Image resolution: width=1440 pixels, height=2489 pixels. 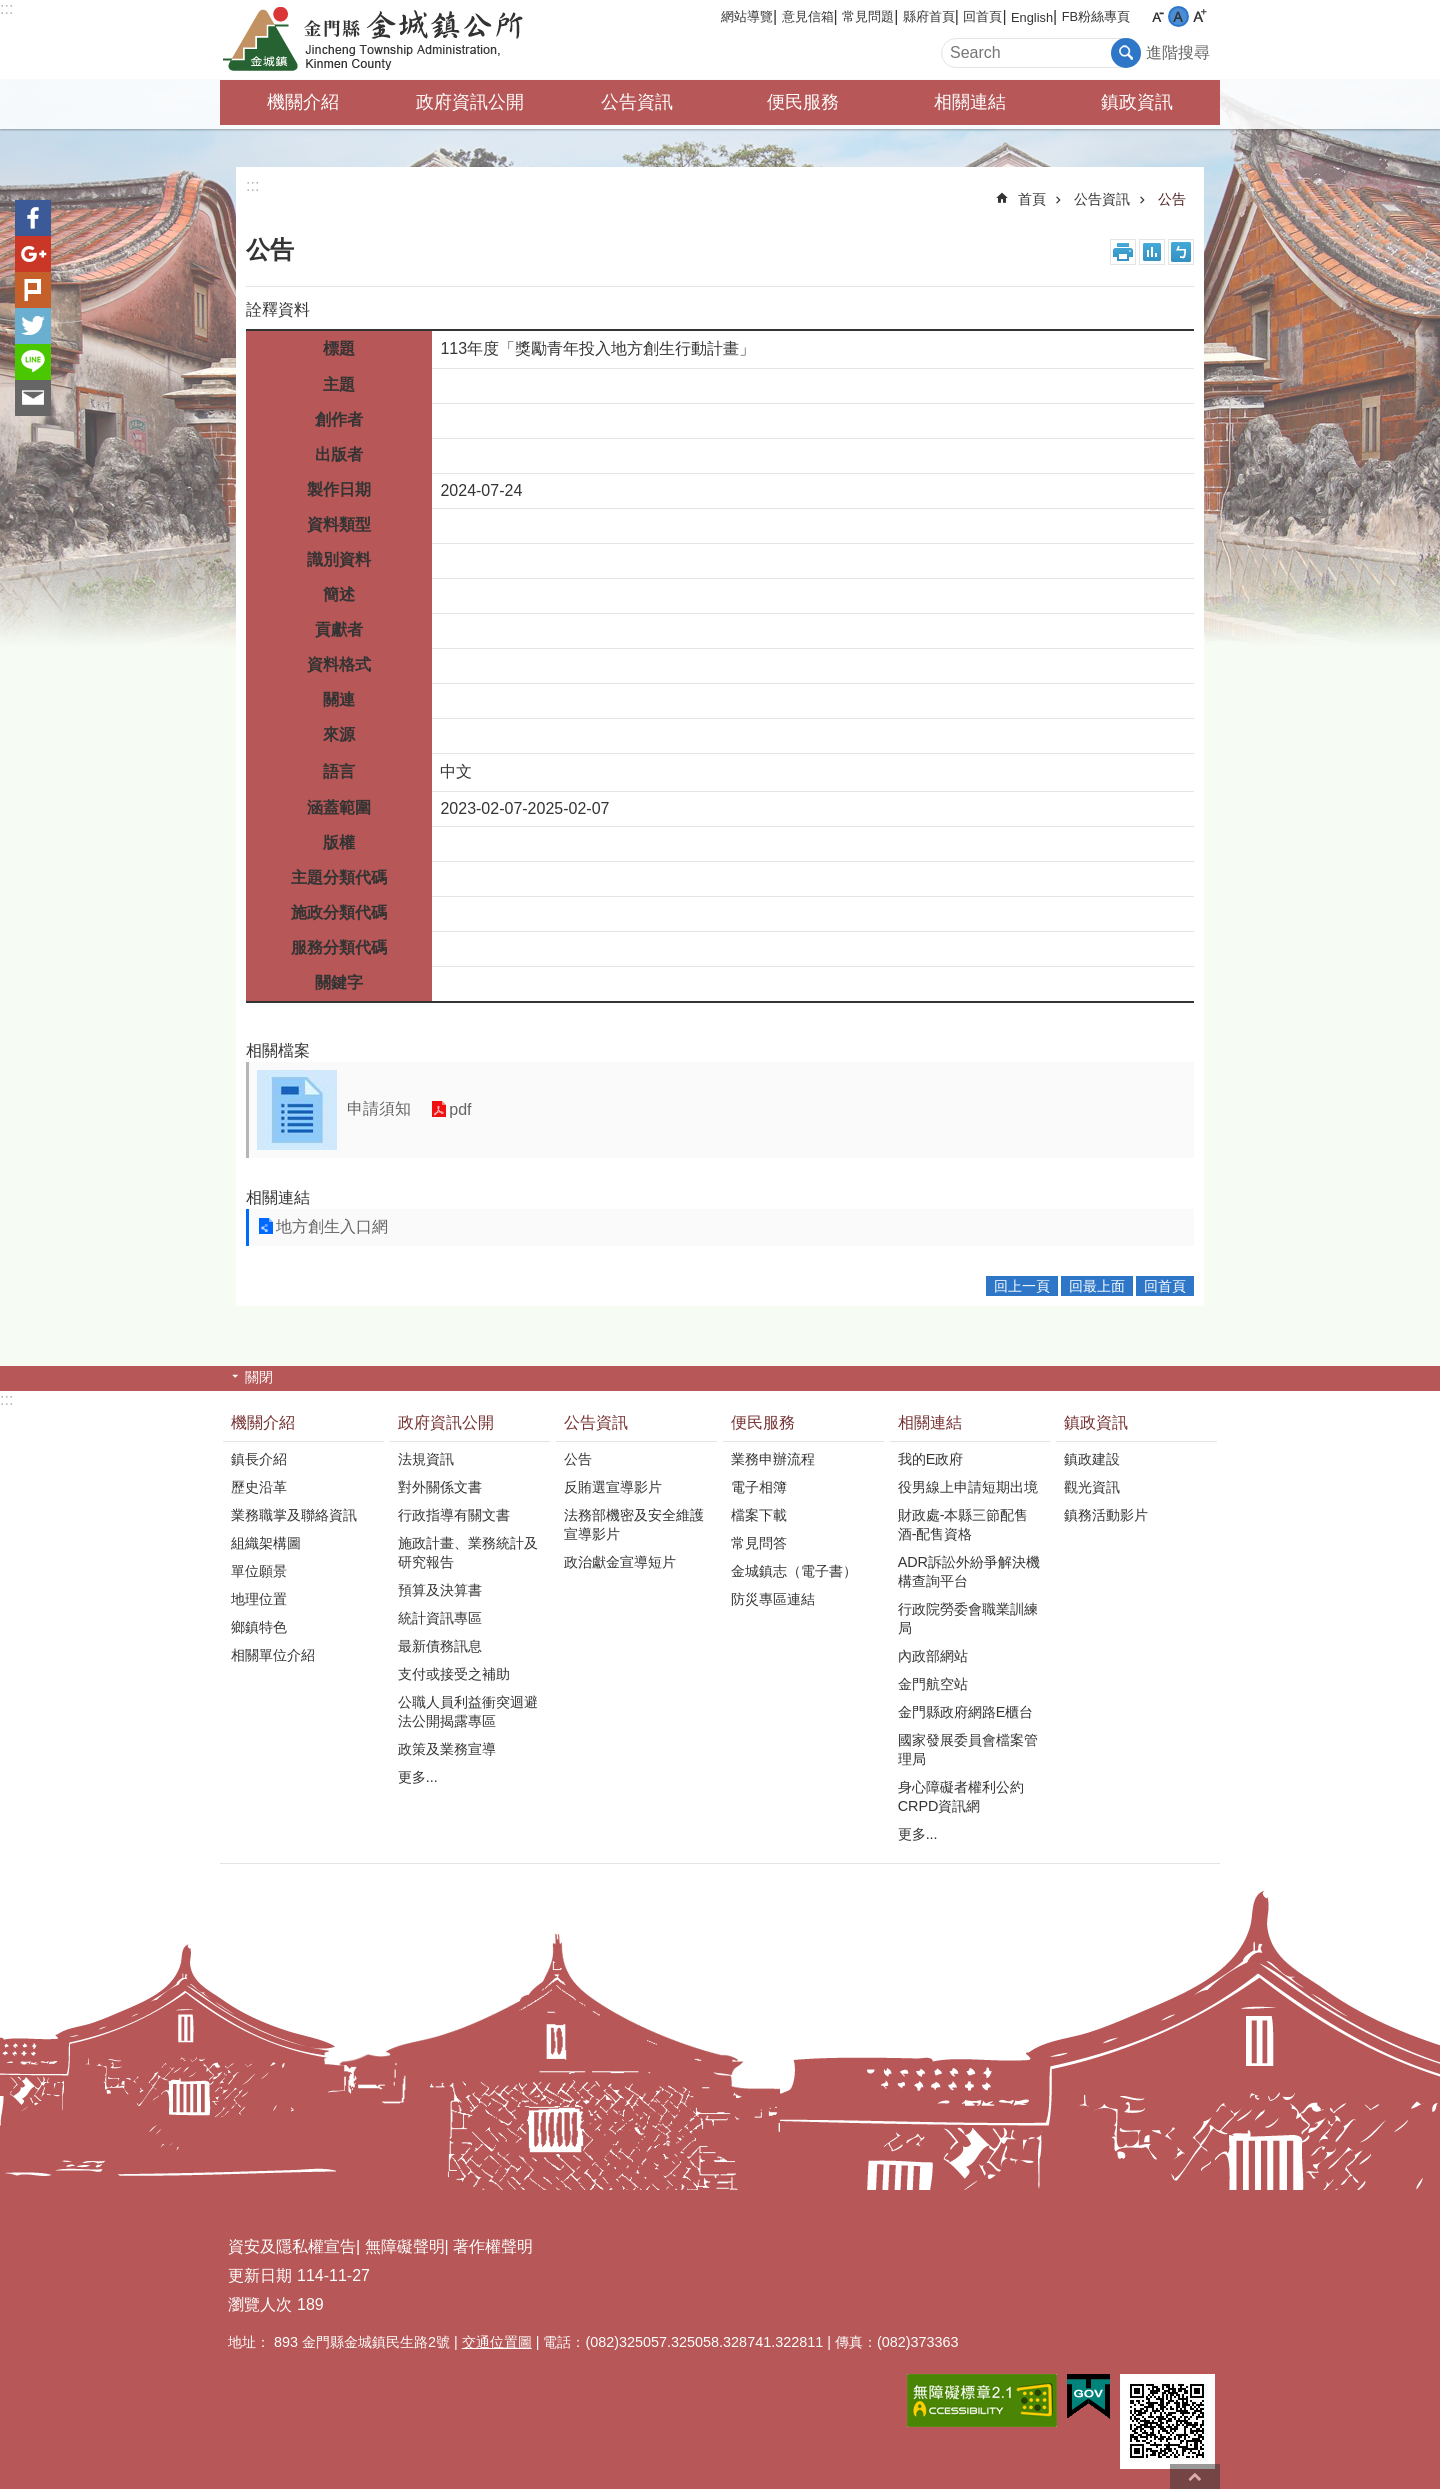 I want to click on 國家發展委員會檔案管理局, so click(x=968, y=1749).